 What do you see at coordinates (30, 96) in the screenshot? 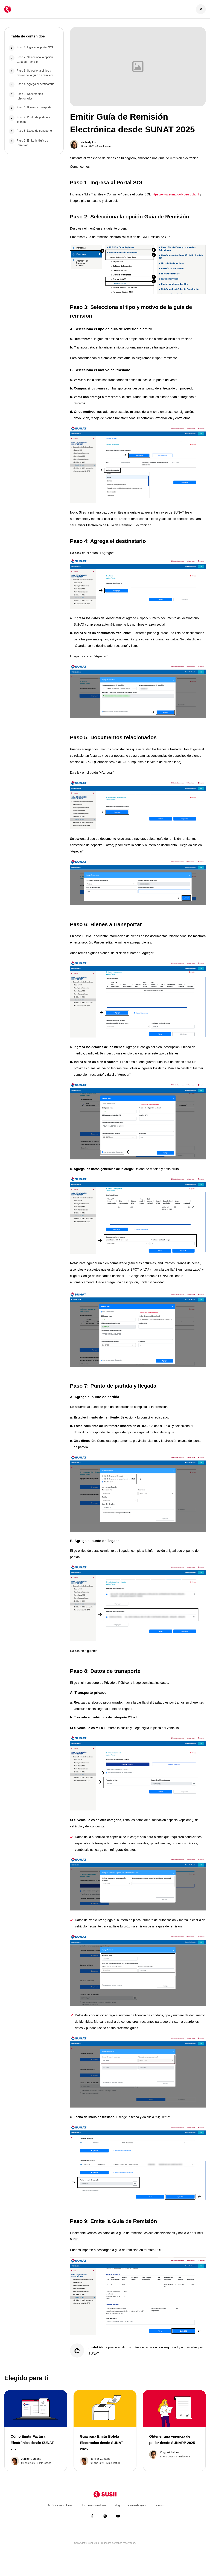
I see `Paso 5: Documentos relacionados` at bounding box center [30, 96].